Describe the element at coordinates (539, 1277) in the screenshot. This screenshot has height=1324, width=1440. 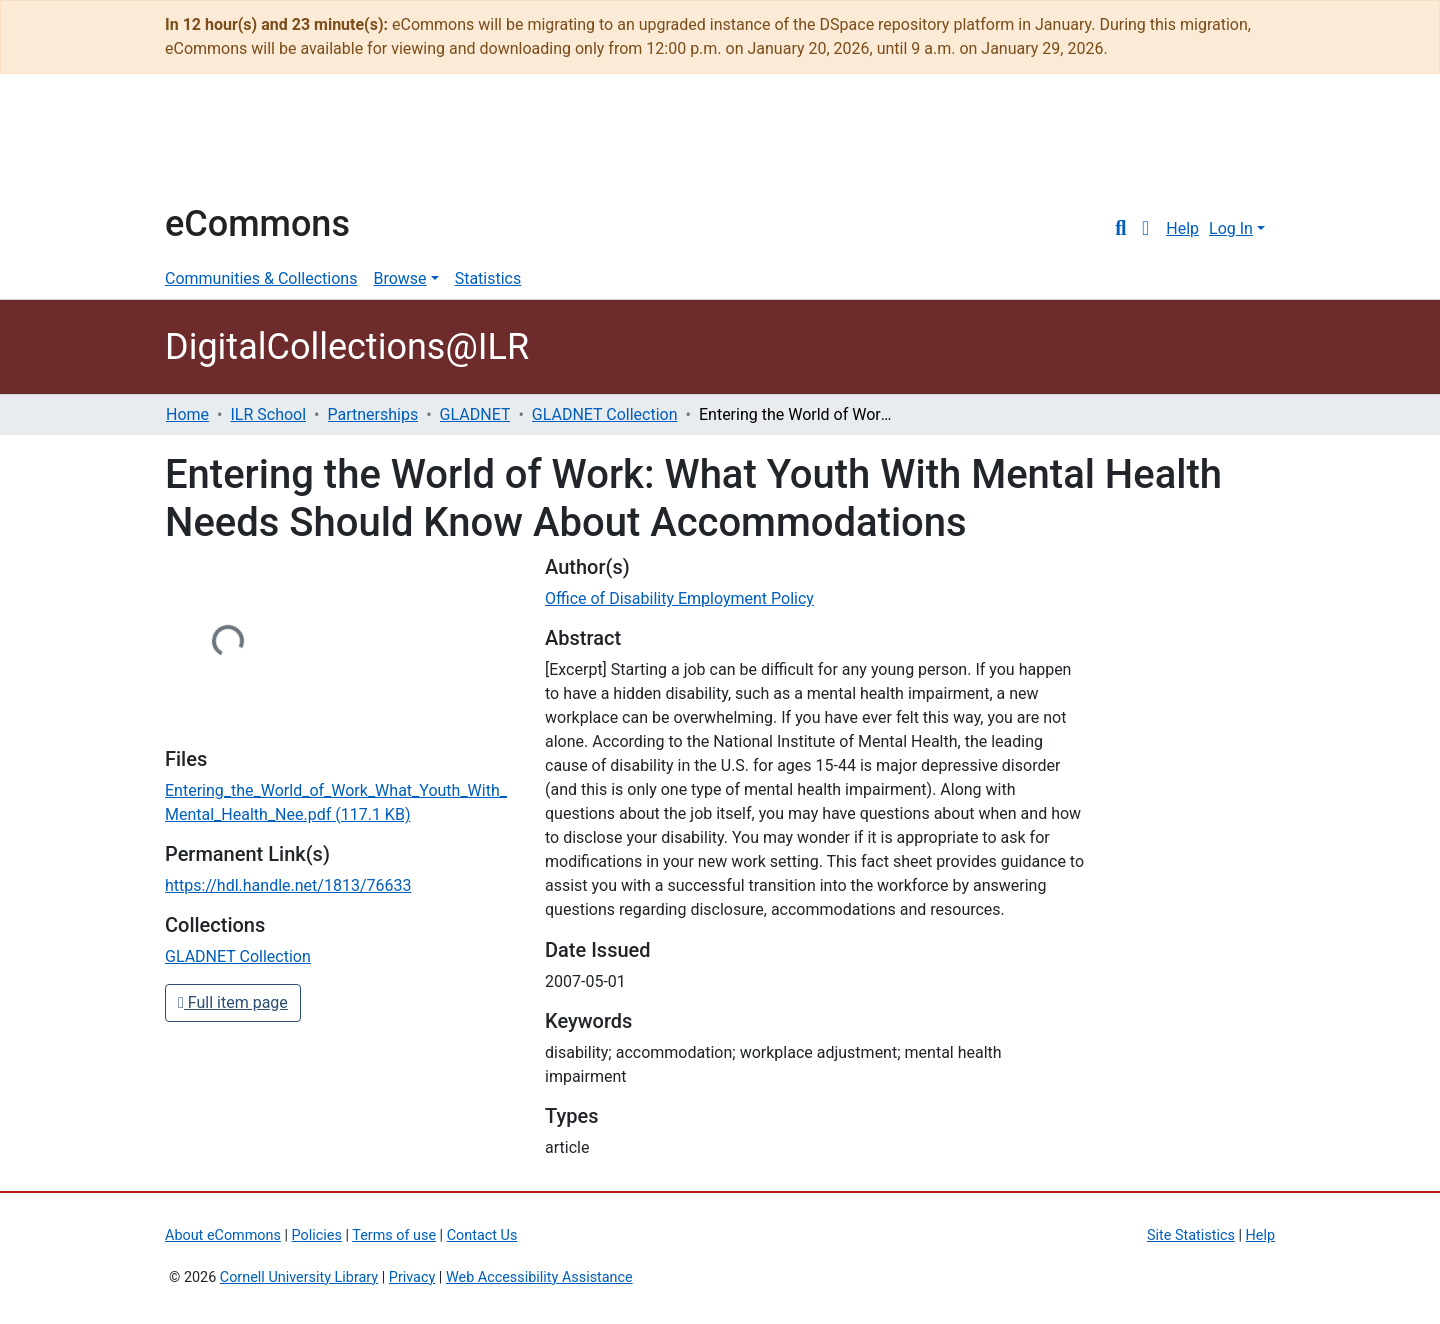
I see `Web Accessibility Assistance` at that location.